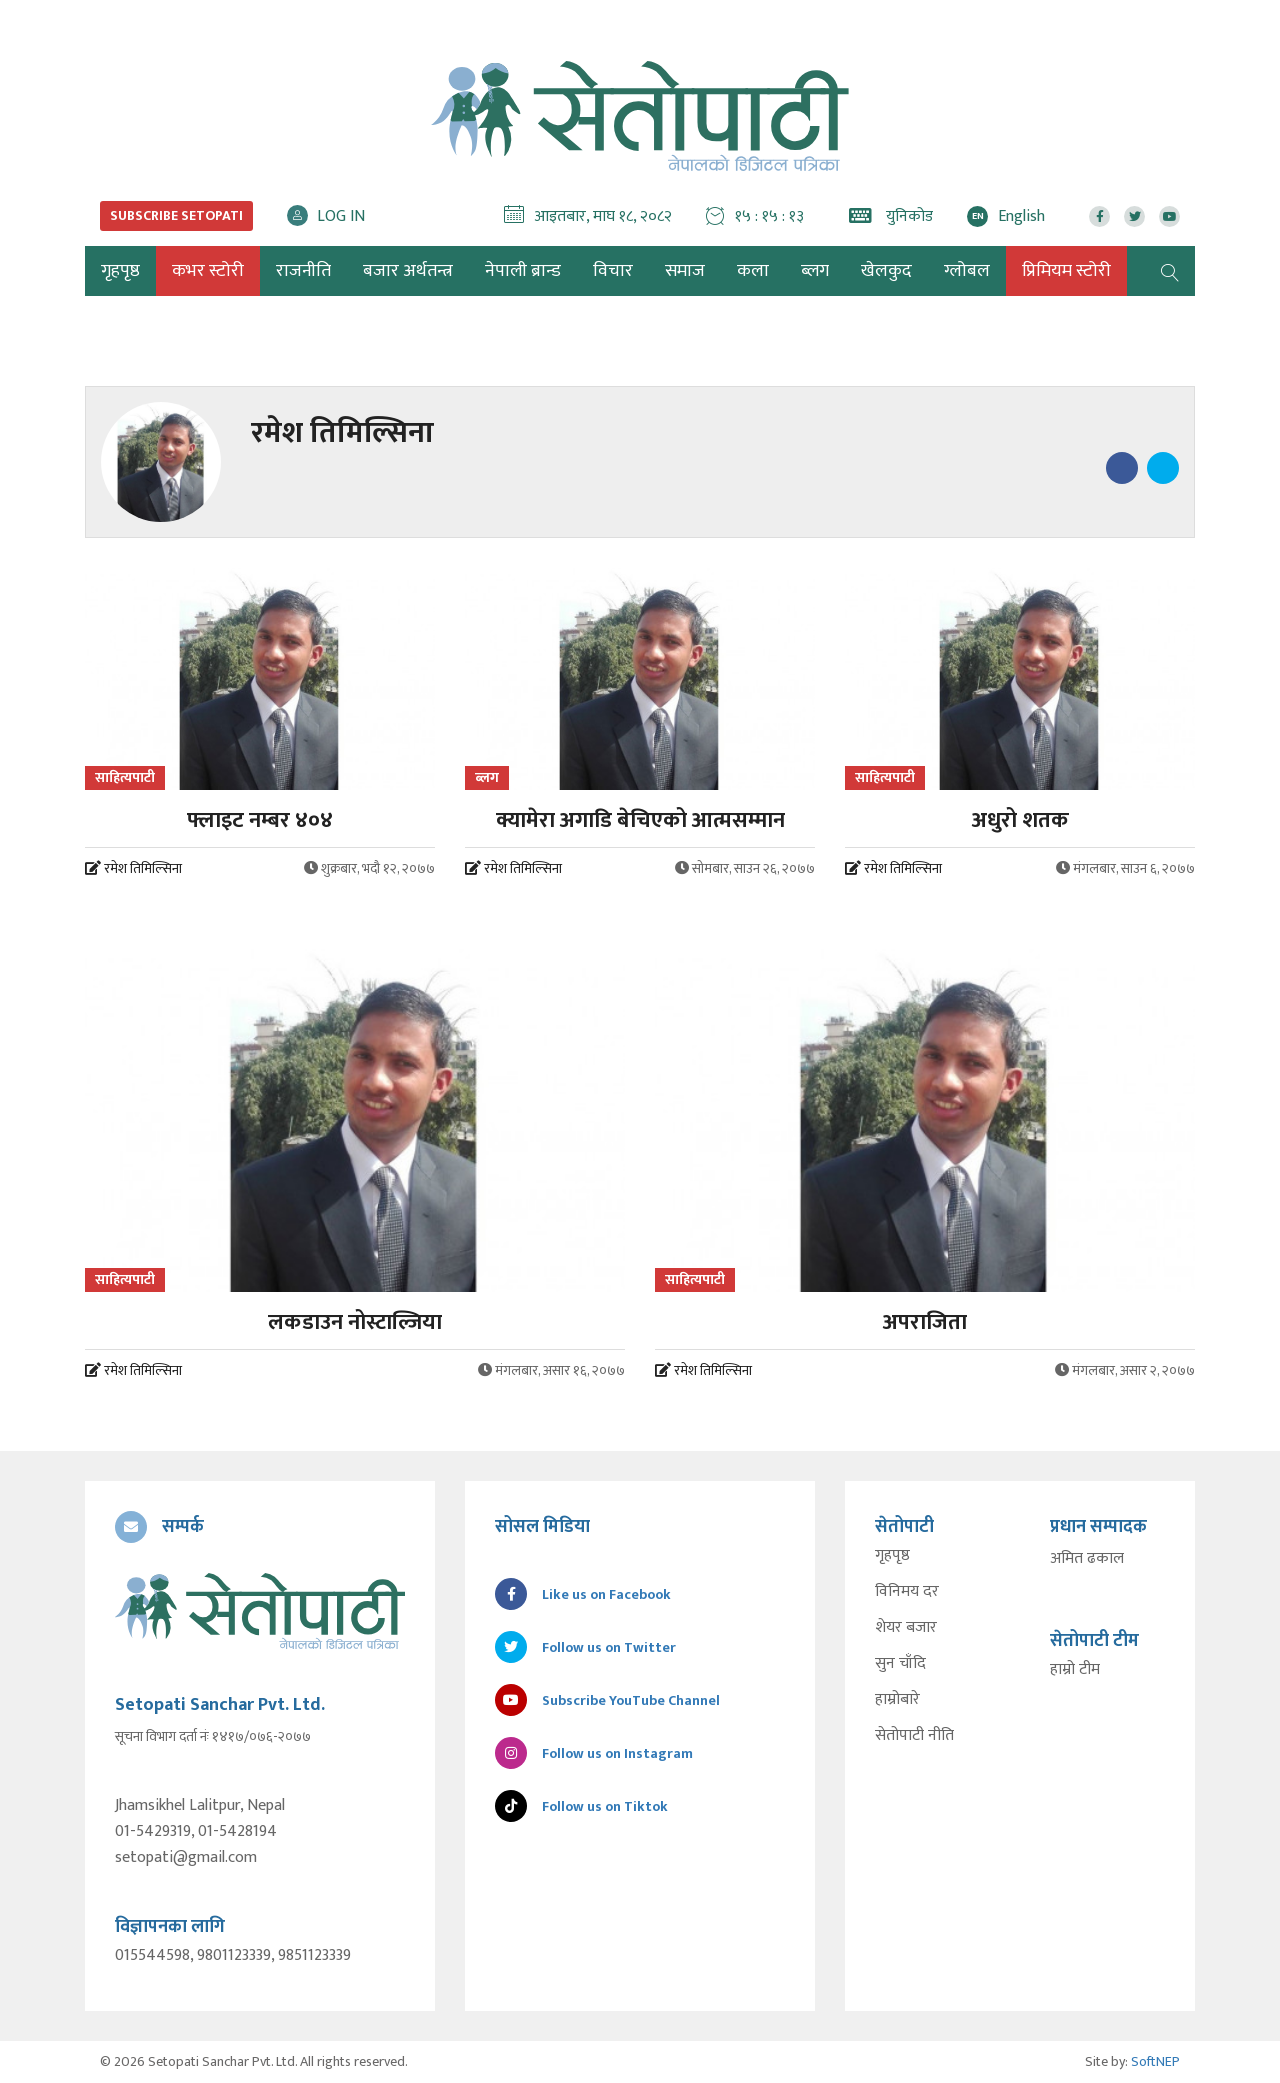 This screenshot has height=2083, width=1280. Describe the element at coordinates (1155, 2061) in the screenshot. I see `SoftNEP` at that location.